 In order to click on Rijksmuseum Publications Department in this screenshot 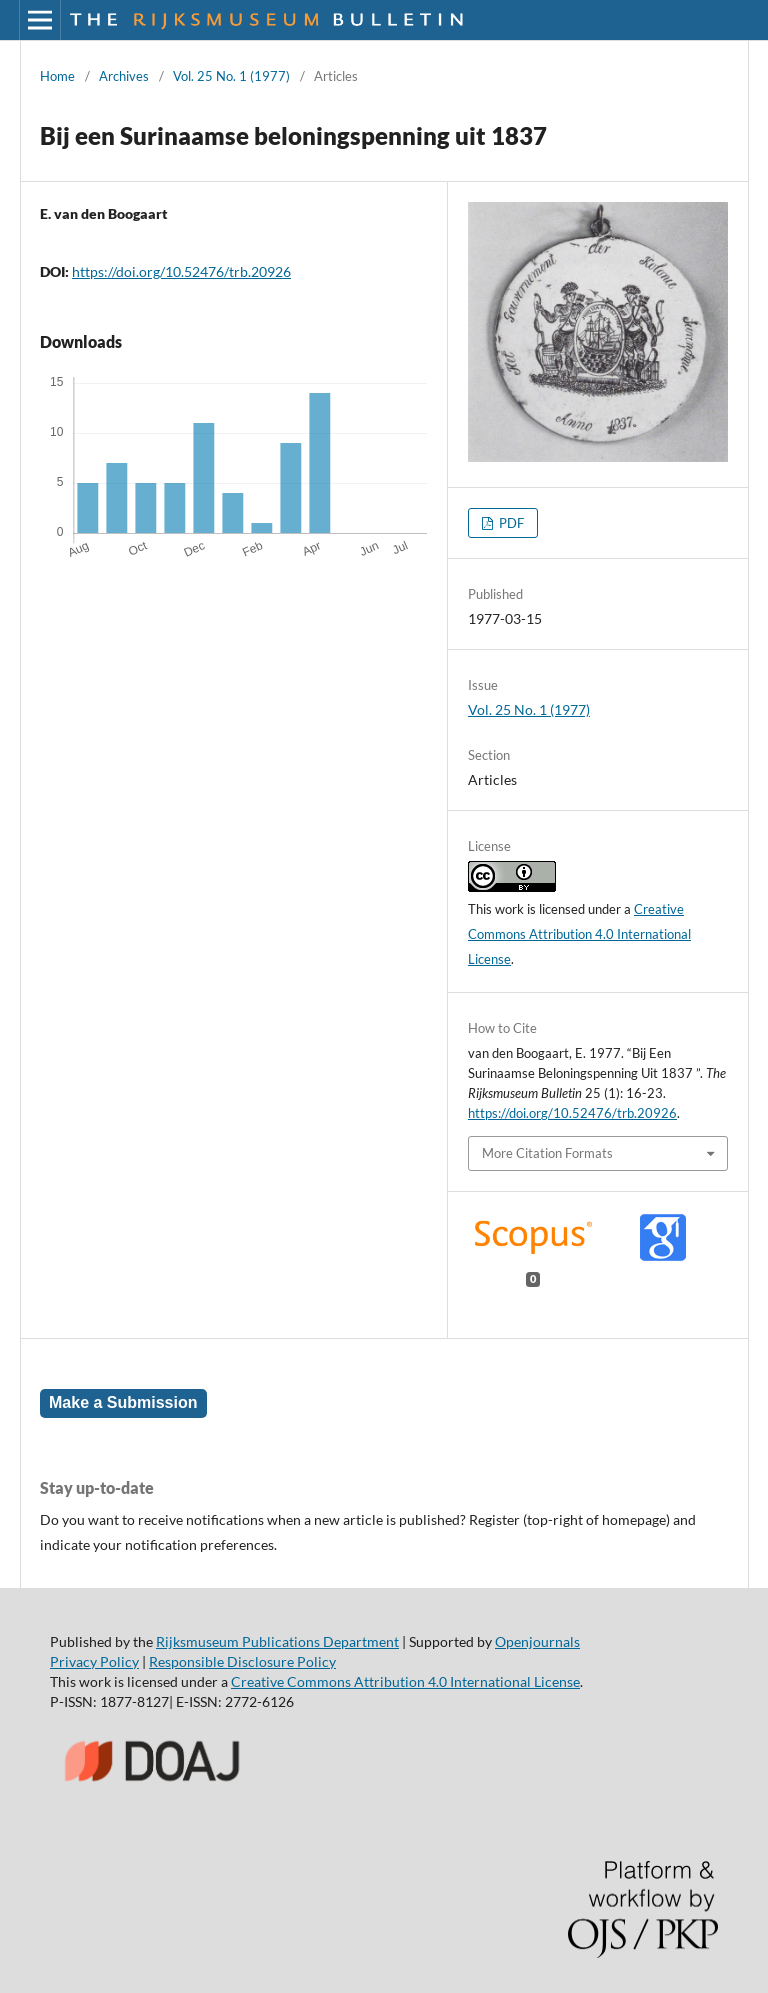, I will do `click(277, 1641)`.